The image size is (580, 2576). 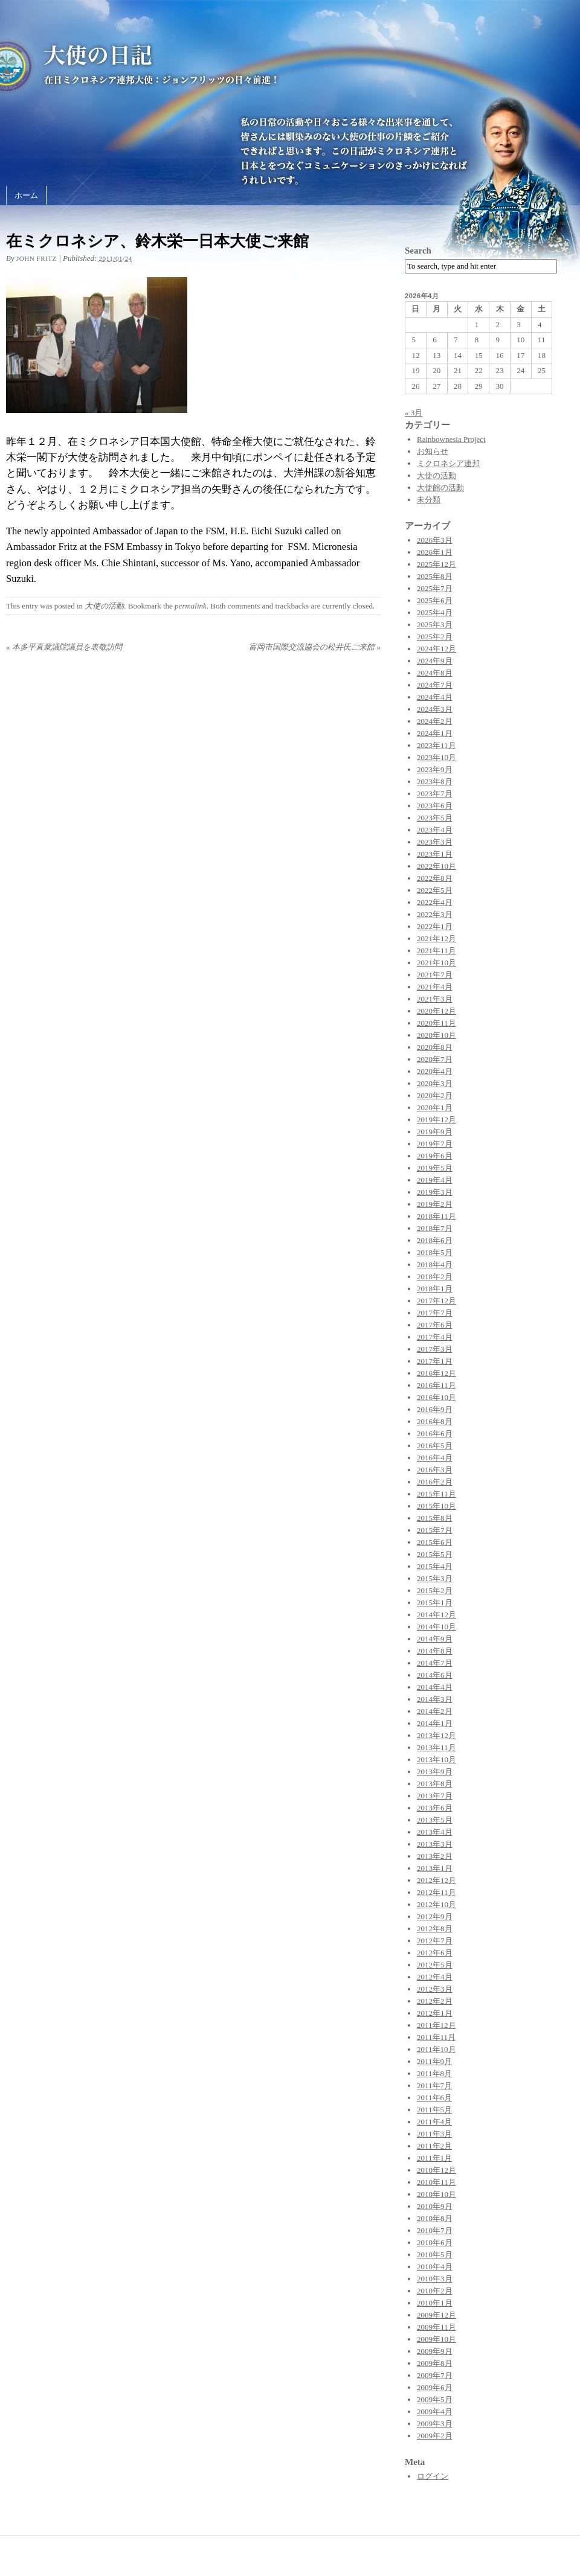 What do you see at coordinates (435, 1771) in the screenshot?
I see `2013年9月` at bounding box center [435, 1771].